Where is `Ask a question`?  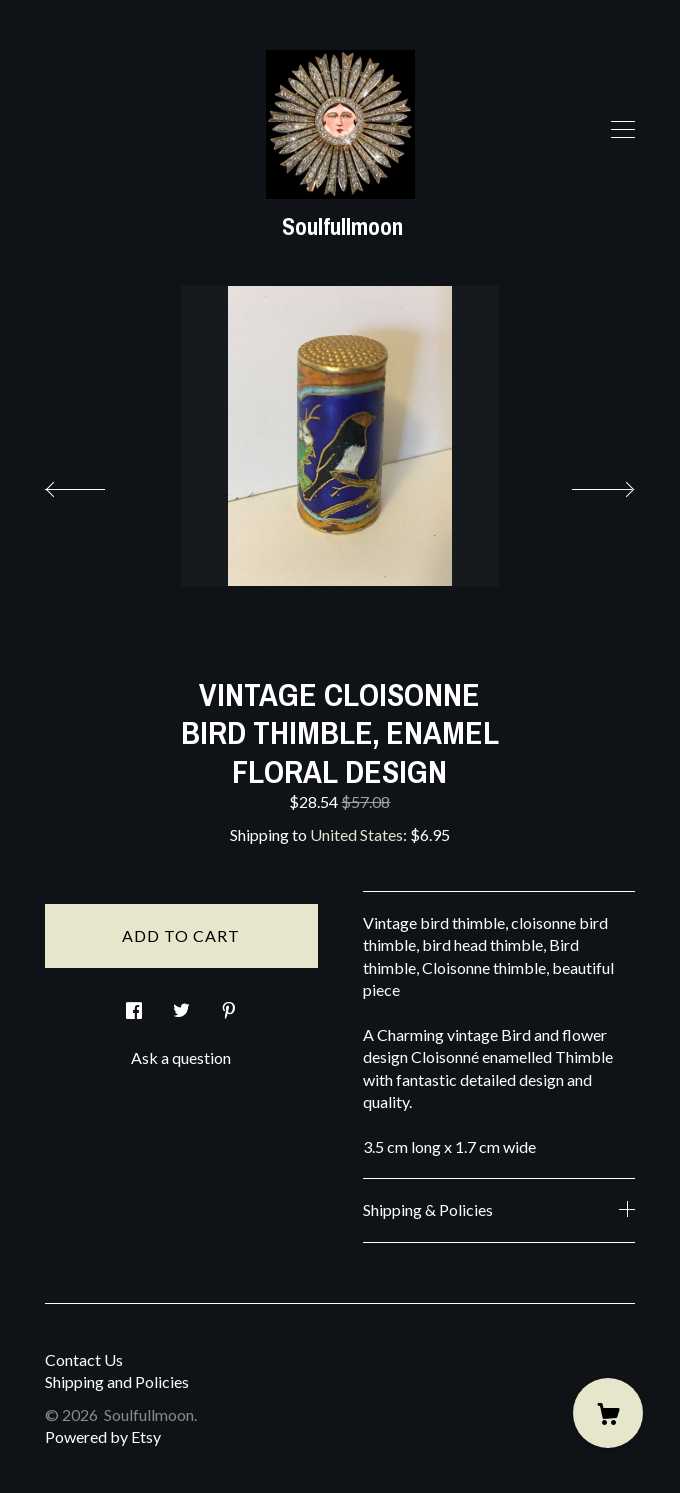
Ask a question is located at coordinates (181, 1057).